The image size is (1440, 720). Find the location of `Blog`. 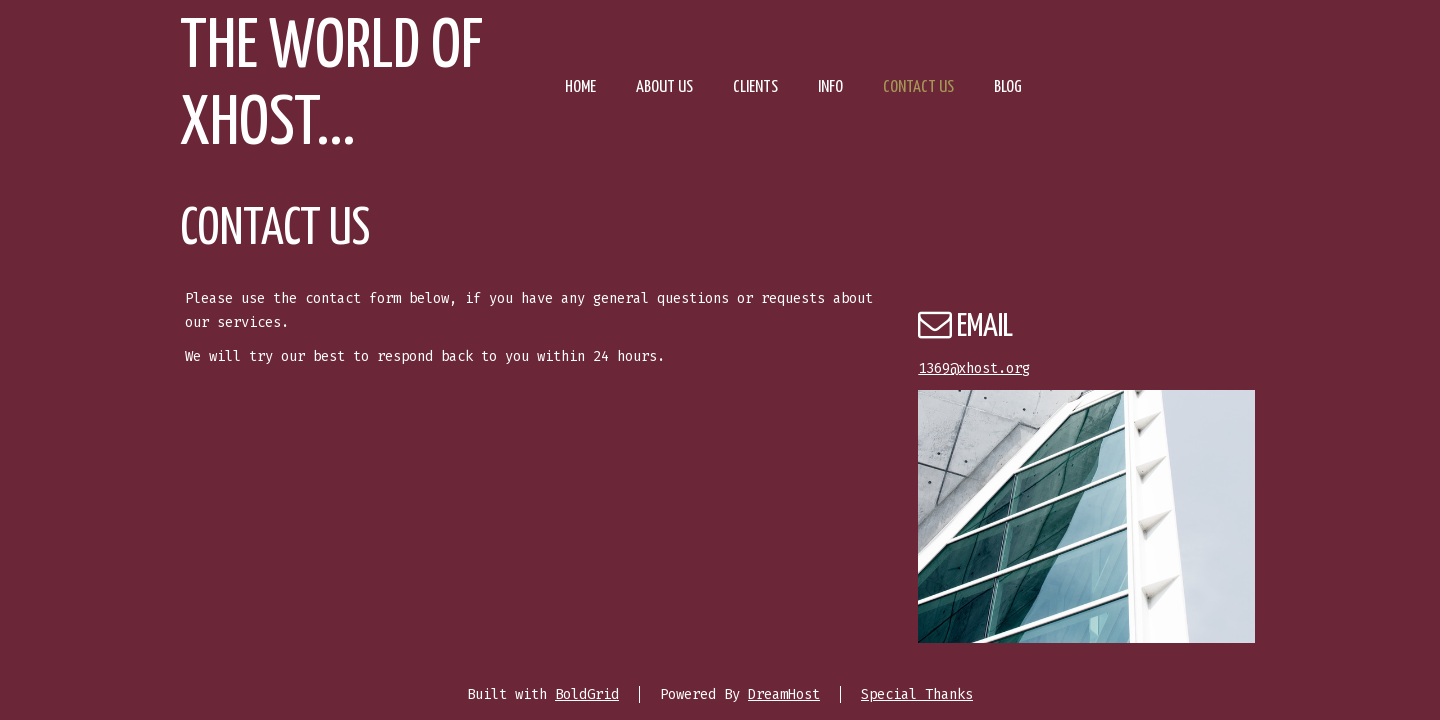

Blog is located at coordinates (1008, 87).